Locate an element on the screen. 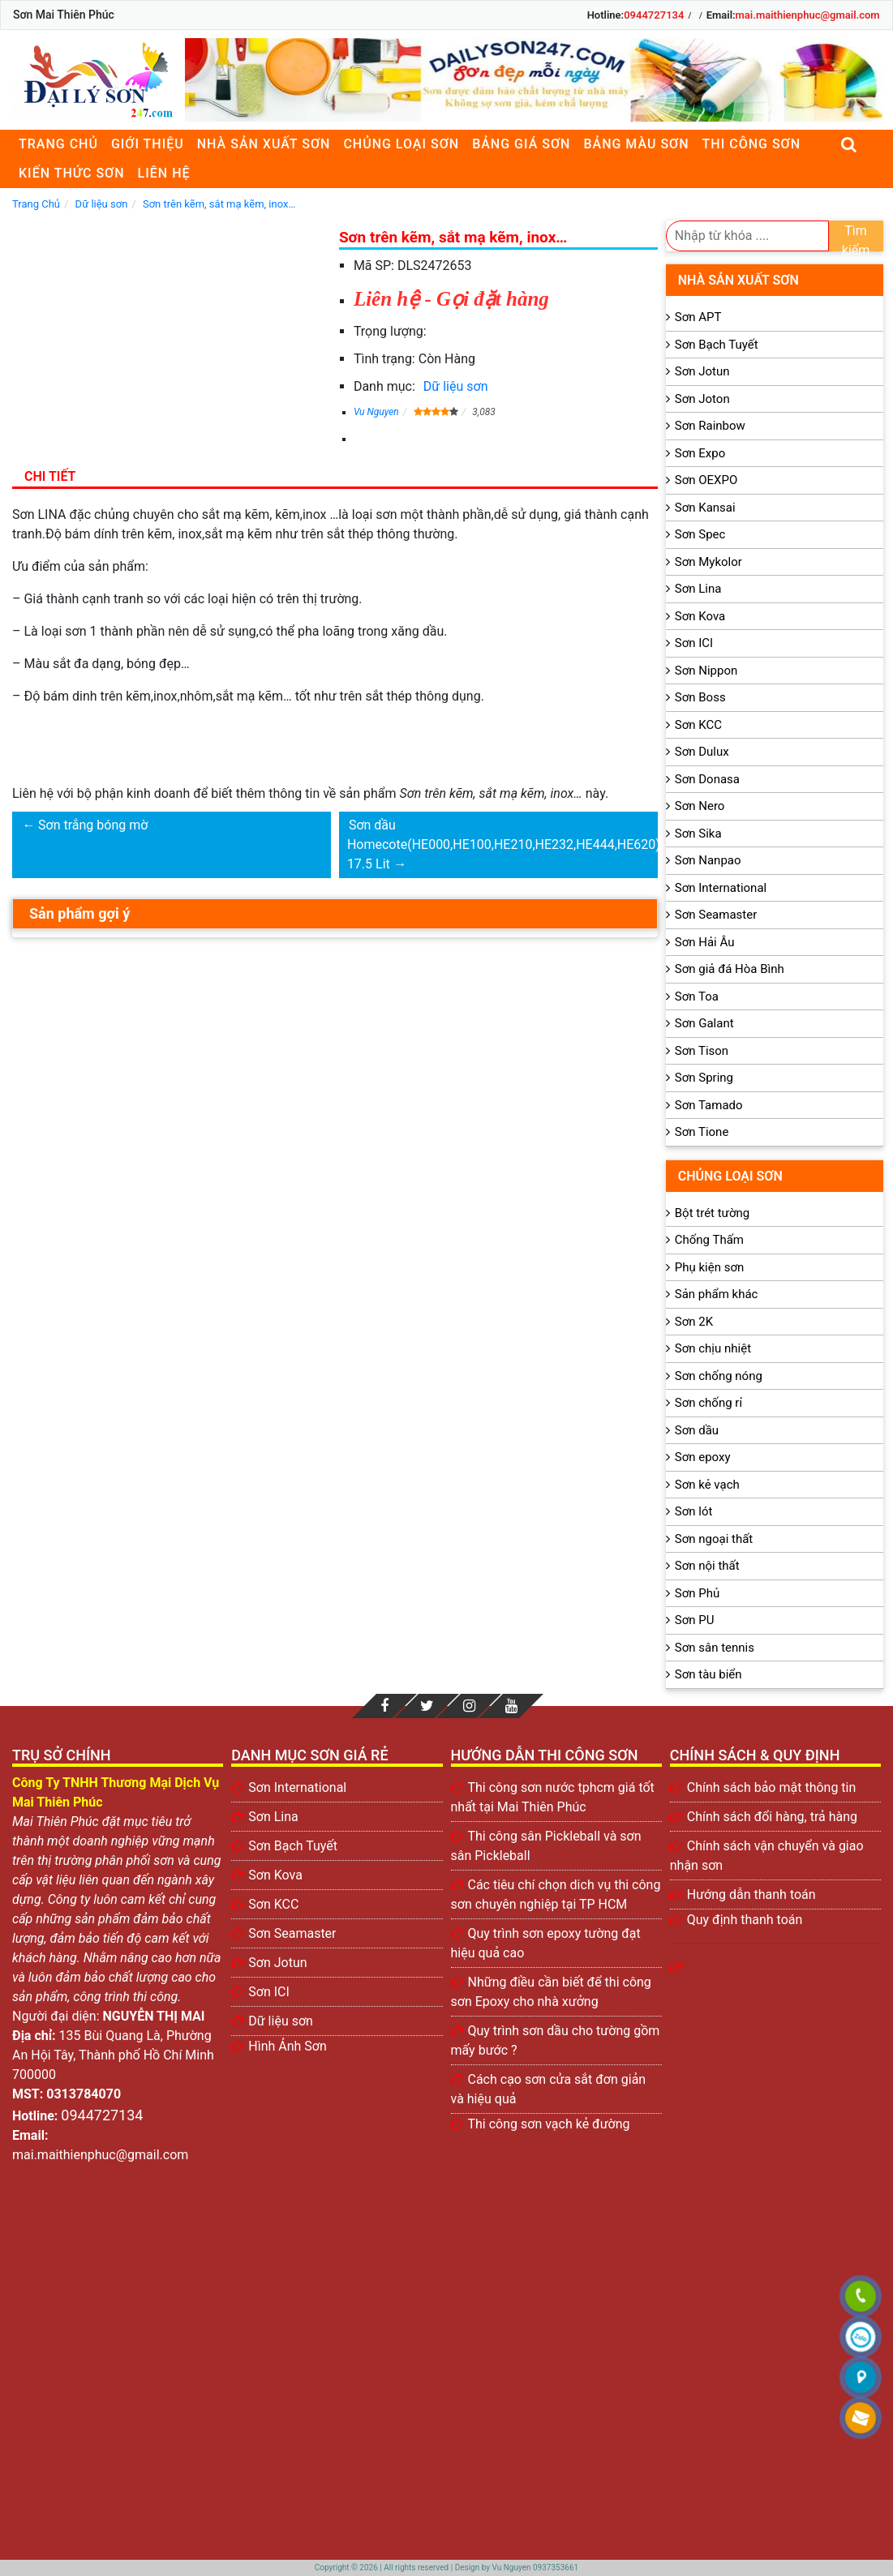  Hình Ảnh Sơn is located at coordinates (287, 2046).